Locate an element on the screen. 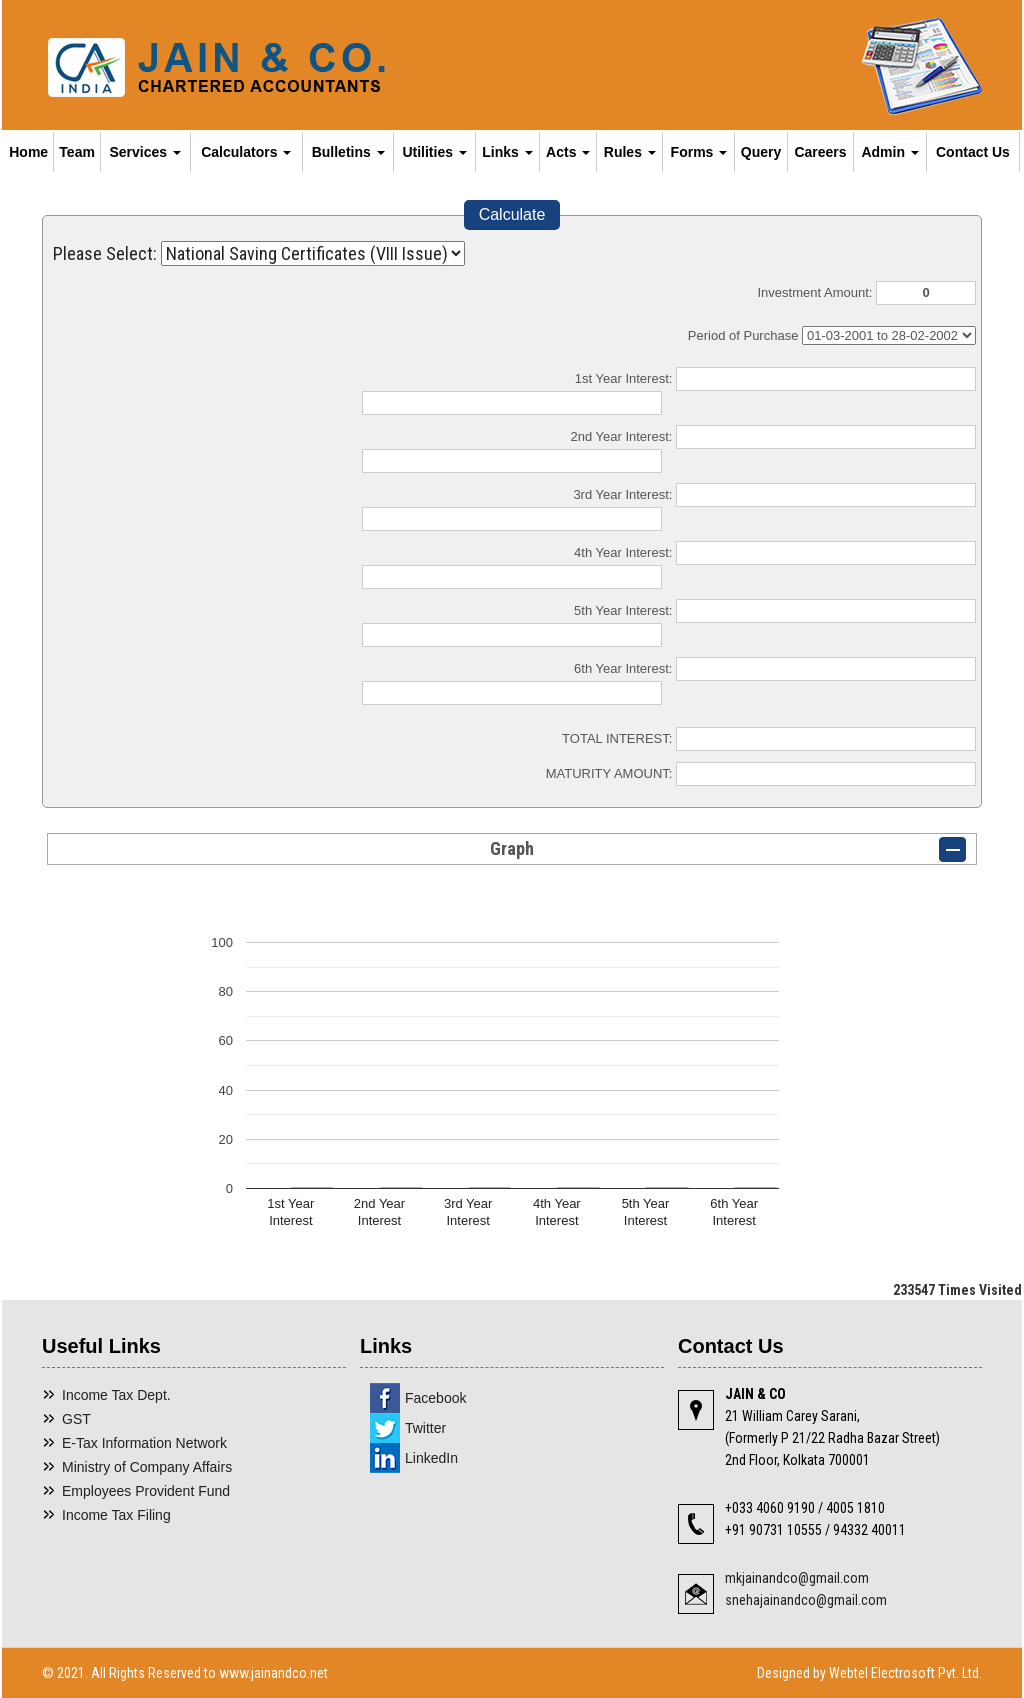 Image resolution: width=1024 pixels, height=1698 pixels. Query is located at coordinates (761, 152).